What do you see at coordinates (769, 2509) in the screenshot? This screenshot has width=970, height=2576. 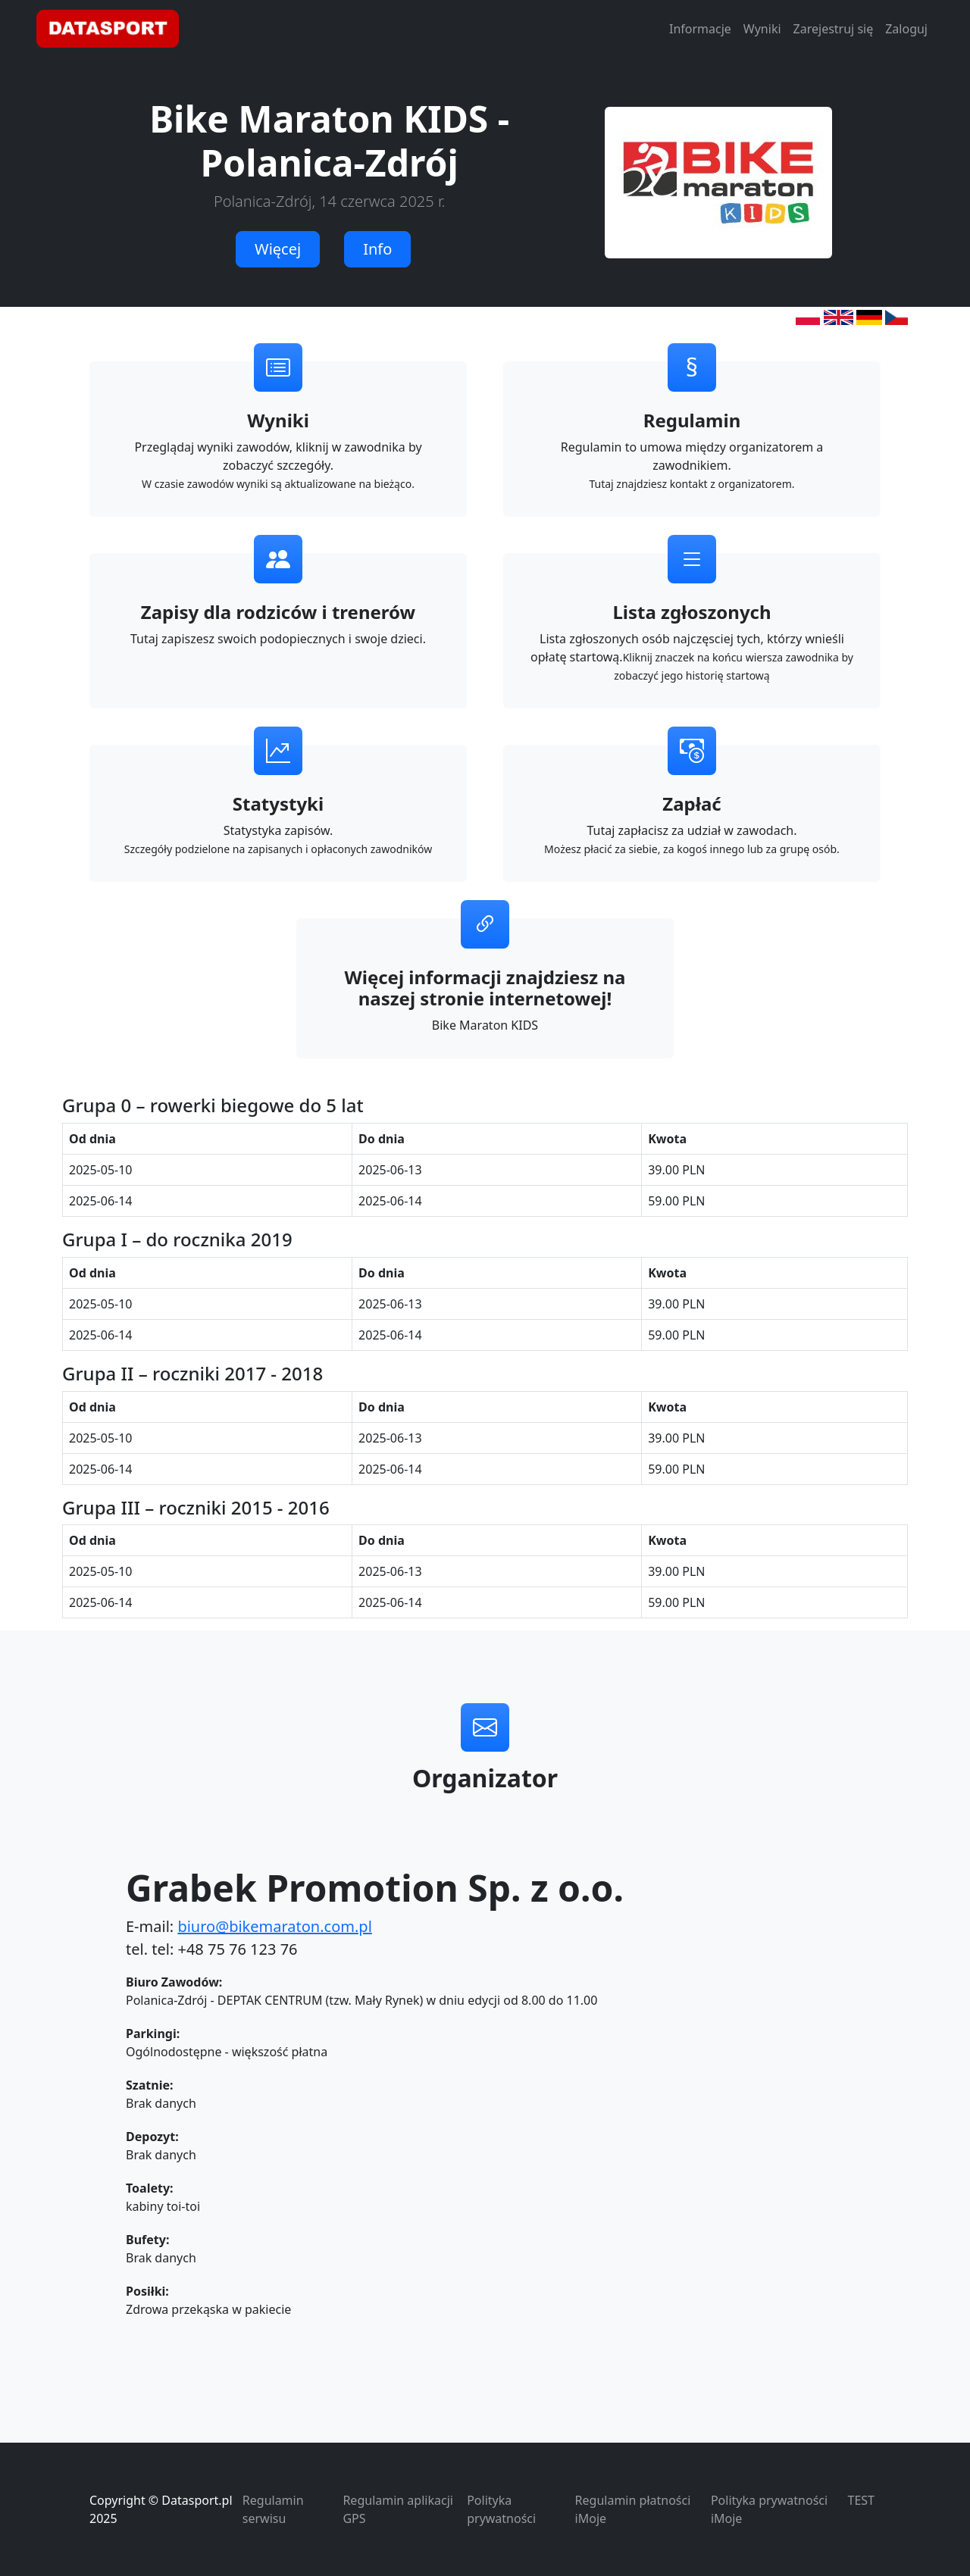 I see `Polityka prywatności iMoje` at bounding box center [769, 2509].